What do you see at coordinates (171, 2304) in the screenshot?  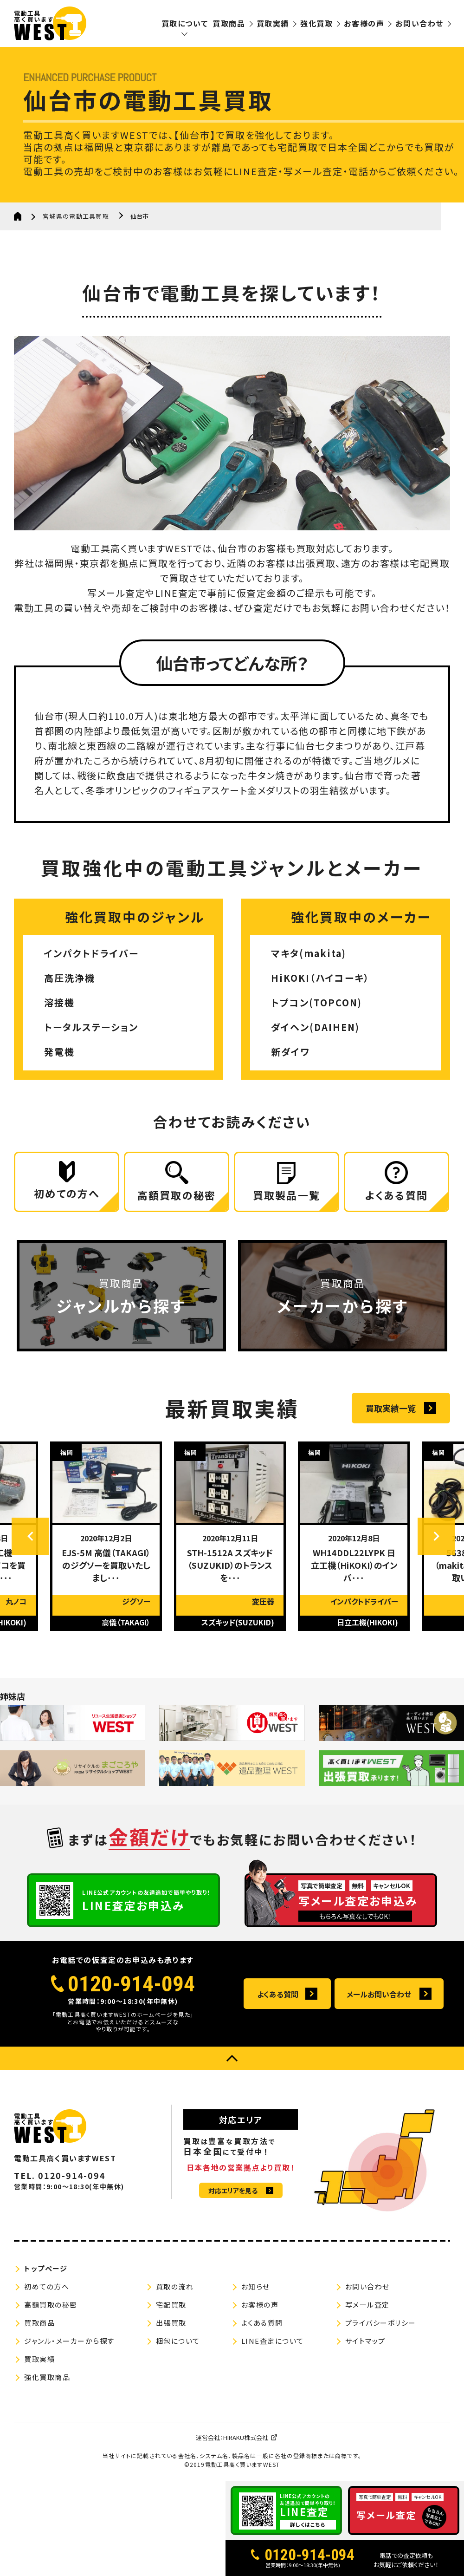 I see `宅配買取` at bounding box center [171, 2304].